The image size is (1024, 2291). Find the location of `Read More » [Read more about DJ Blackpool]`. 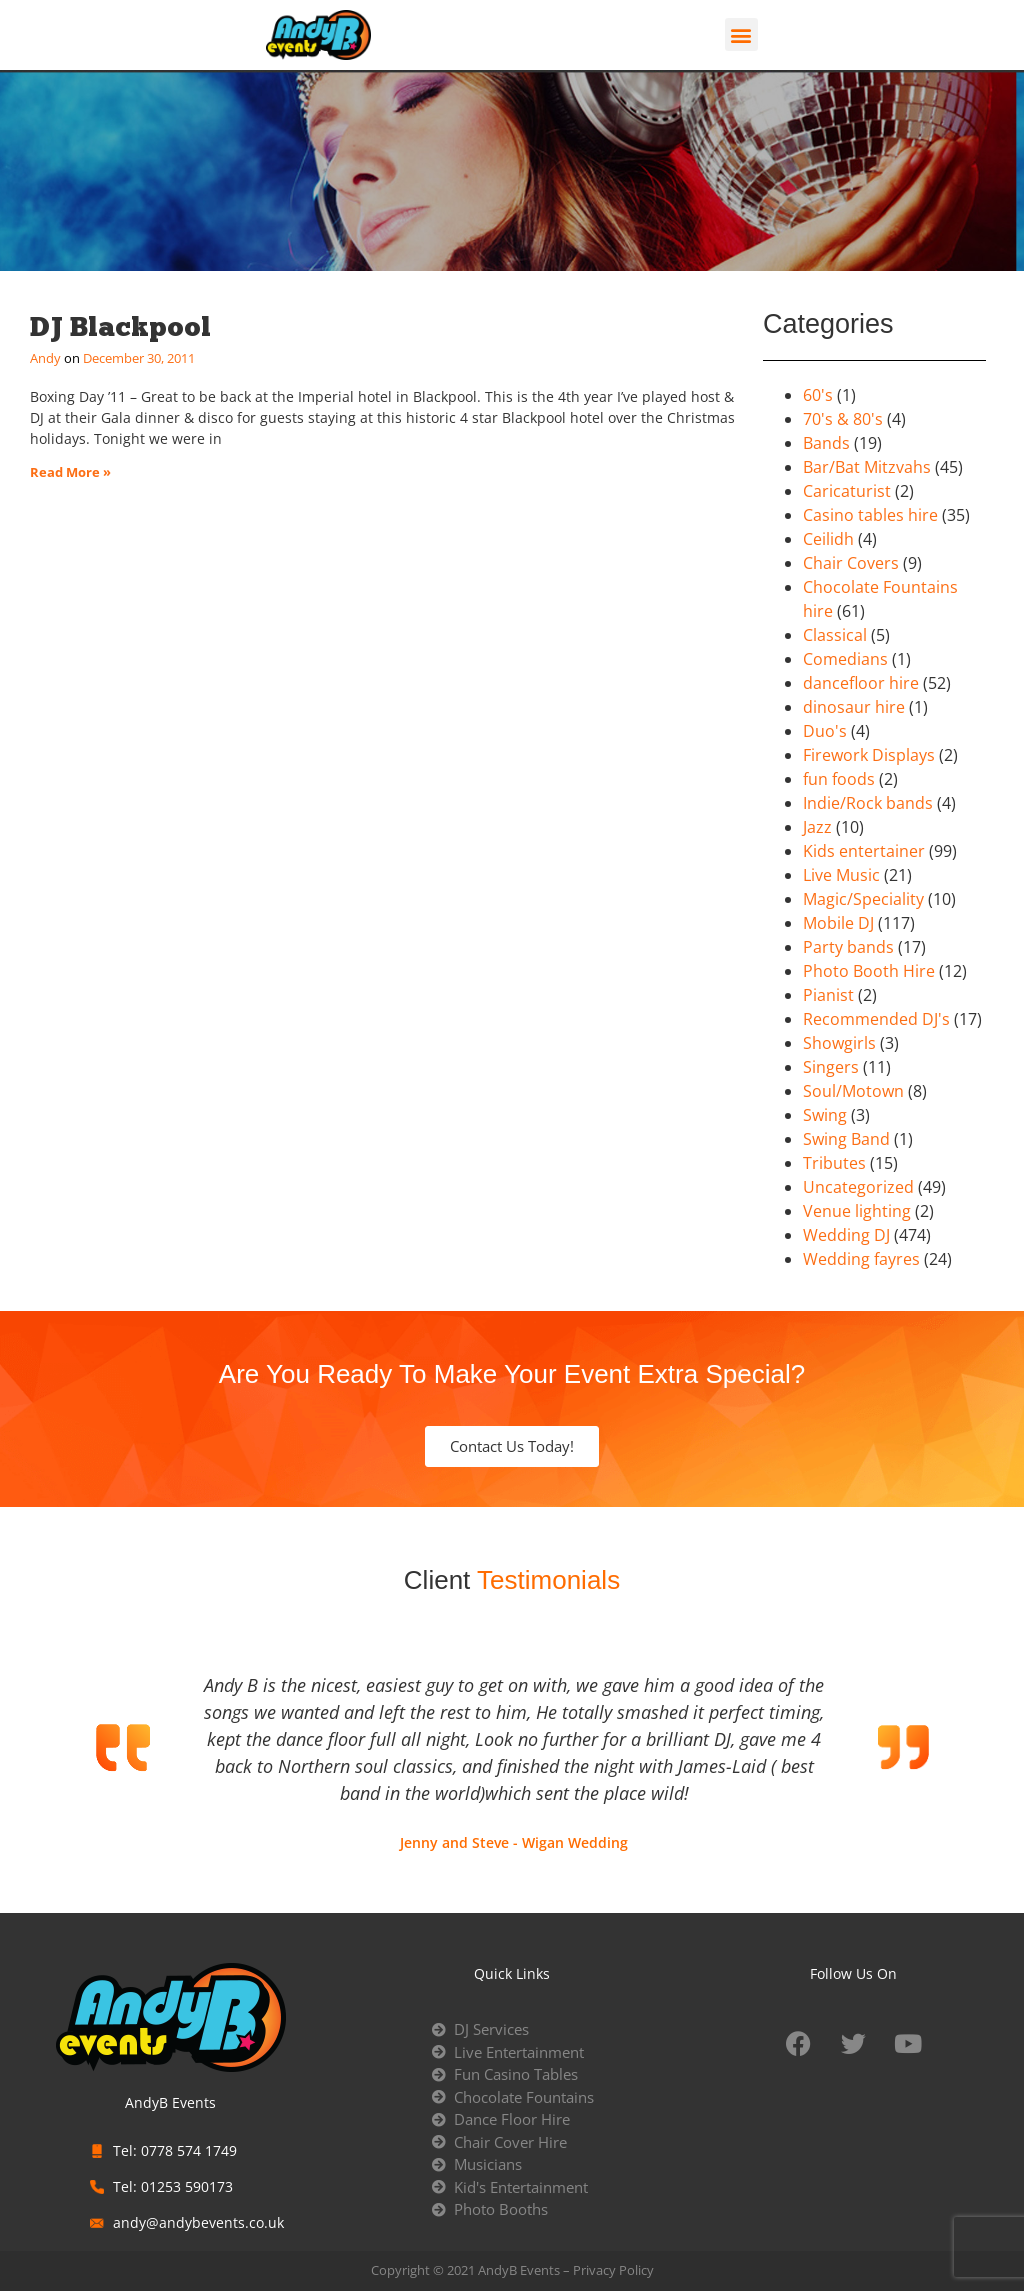

Read More » [Read more about DJ Blackpool] is located at coordinates (70, 472).